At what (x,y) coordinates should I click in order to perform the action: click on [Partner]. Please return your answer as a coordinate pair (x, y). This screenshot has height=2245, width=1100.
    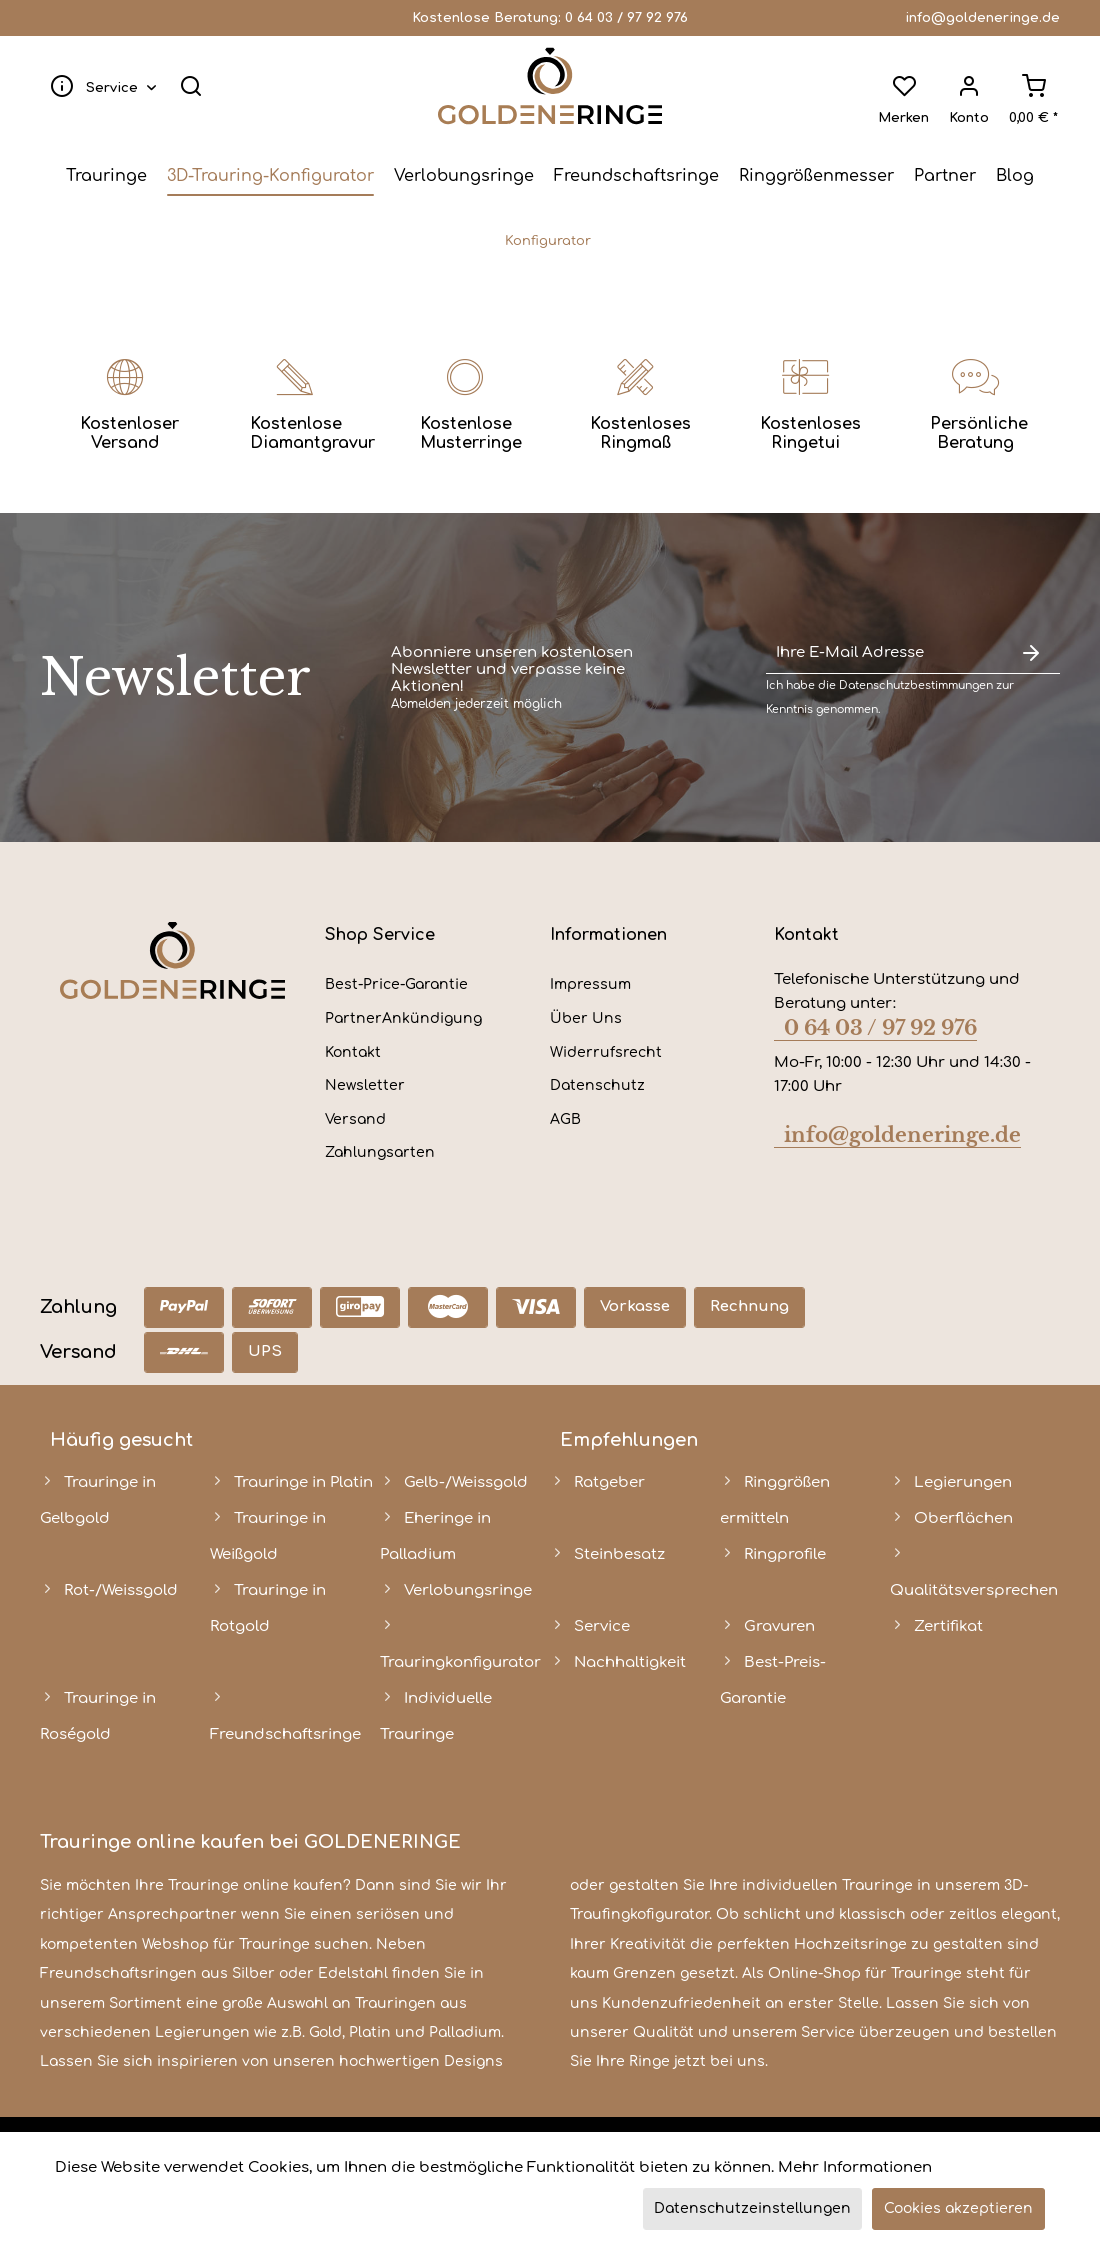
    Looking at the image, I should click on (945, 176).